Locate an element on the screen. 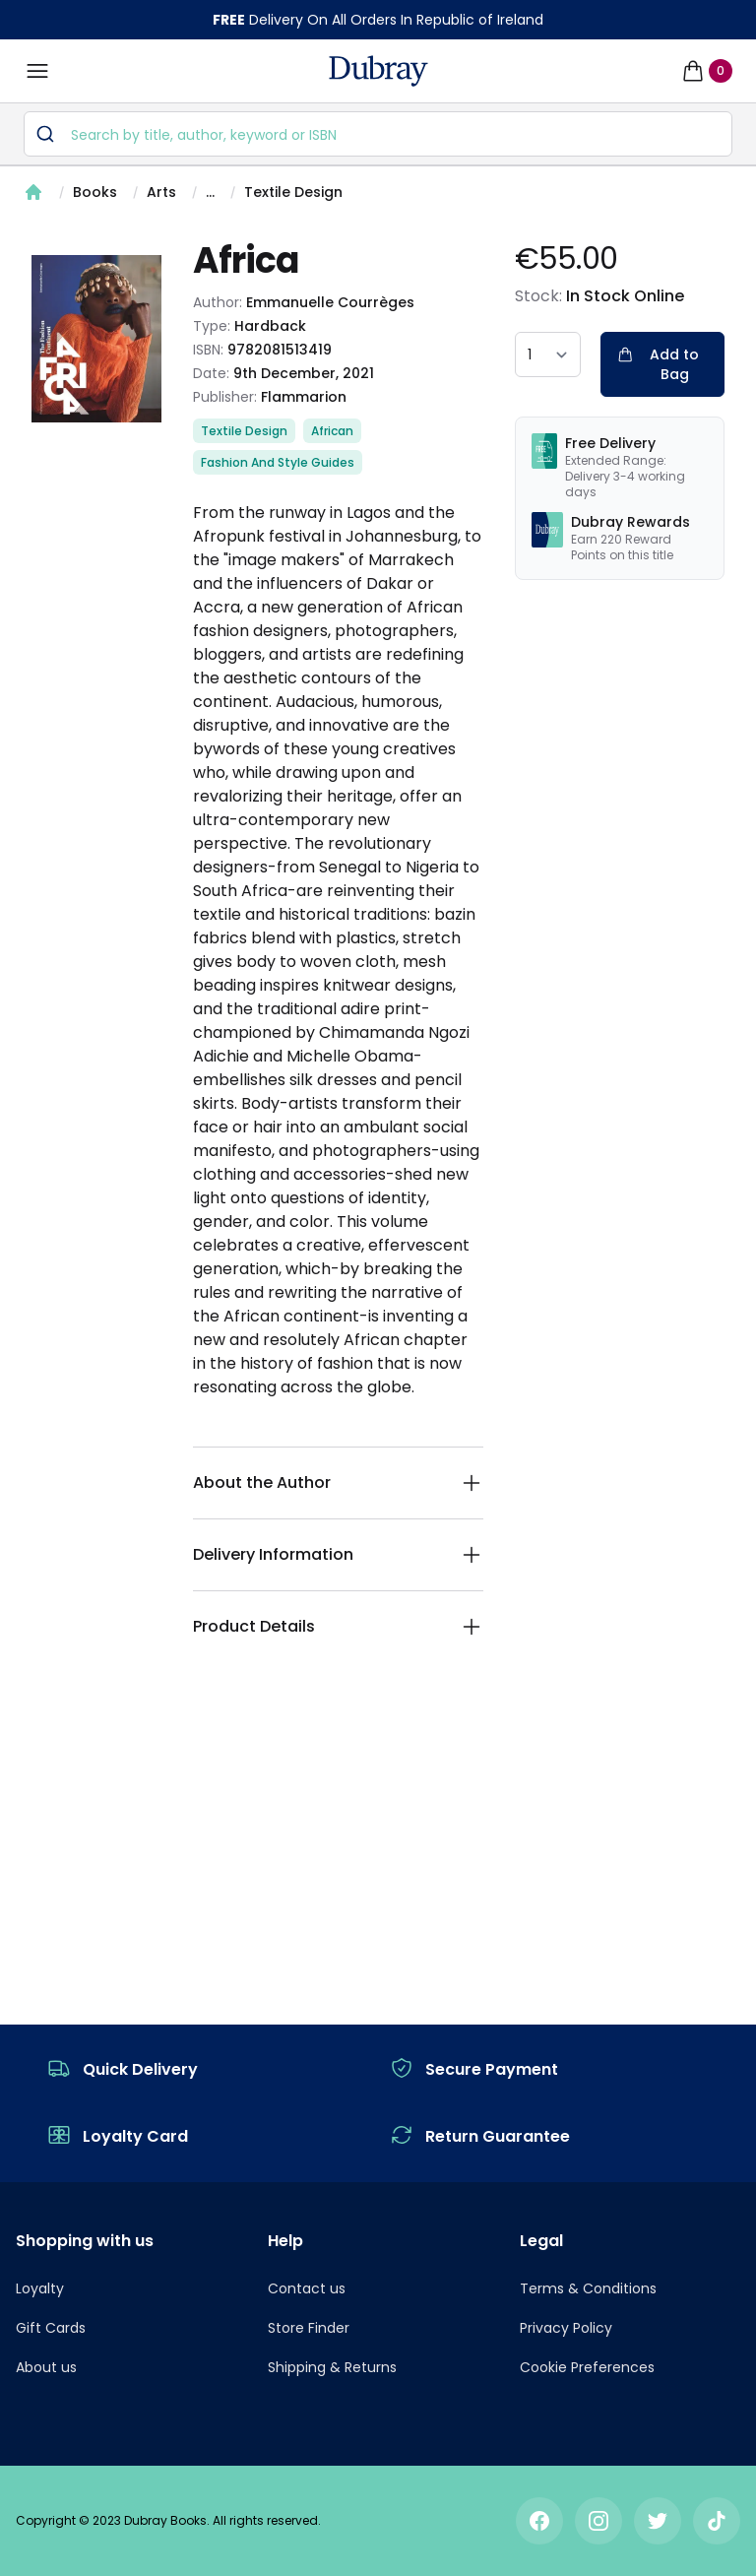 This screenshot has width=756, height=2576. Arts is located at coordinates (161, 192).